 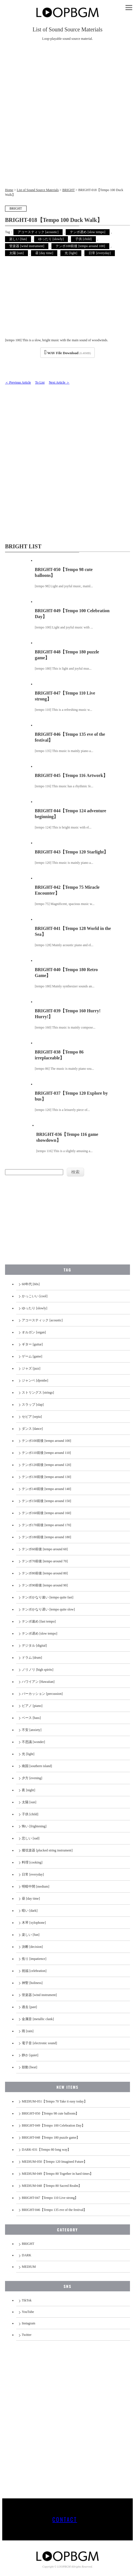 I want to click on オルガン [organ], so click(x=34, y=1332).